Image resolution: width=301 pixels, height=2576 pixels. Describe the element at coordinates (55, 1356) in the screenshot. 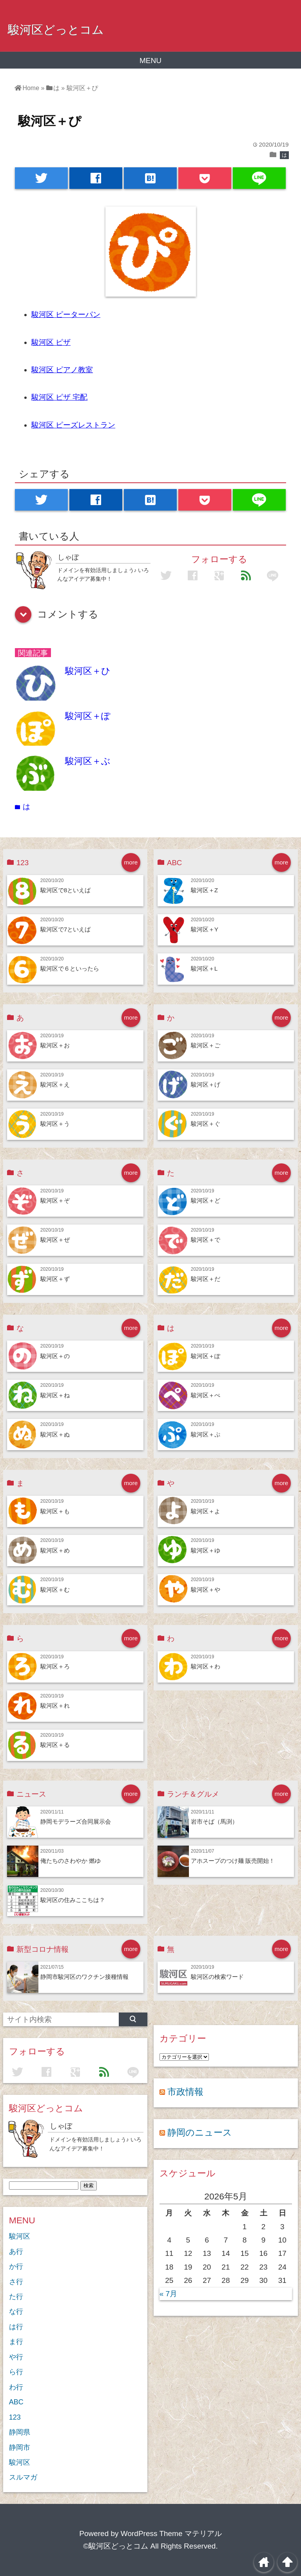

I see `駿河区＋の` at that location.